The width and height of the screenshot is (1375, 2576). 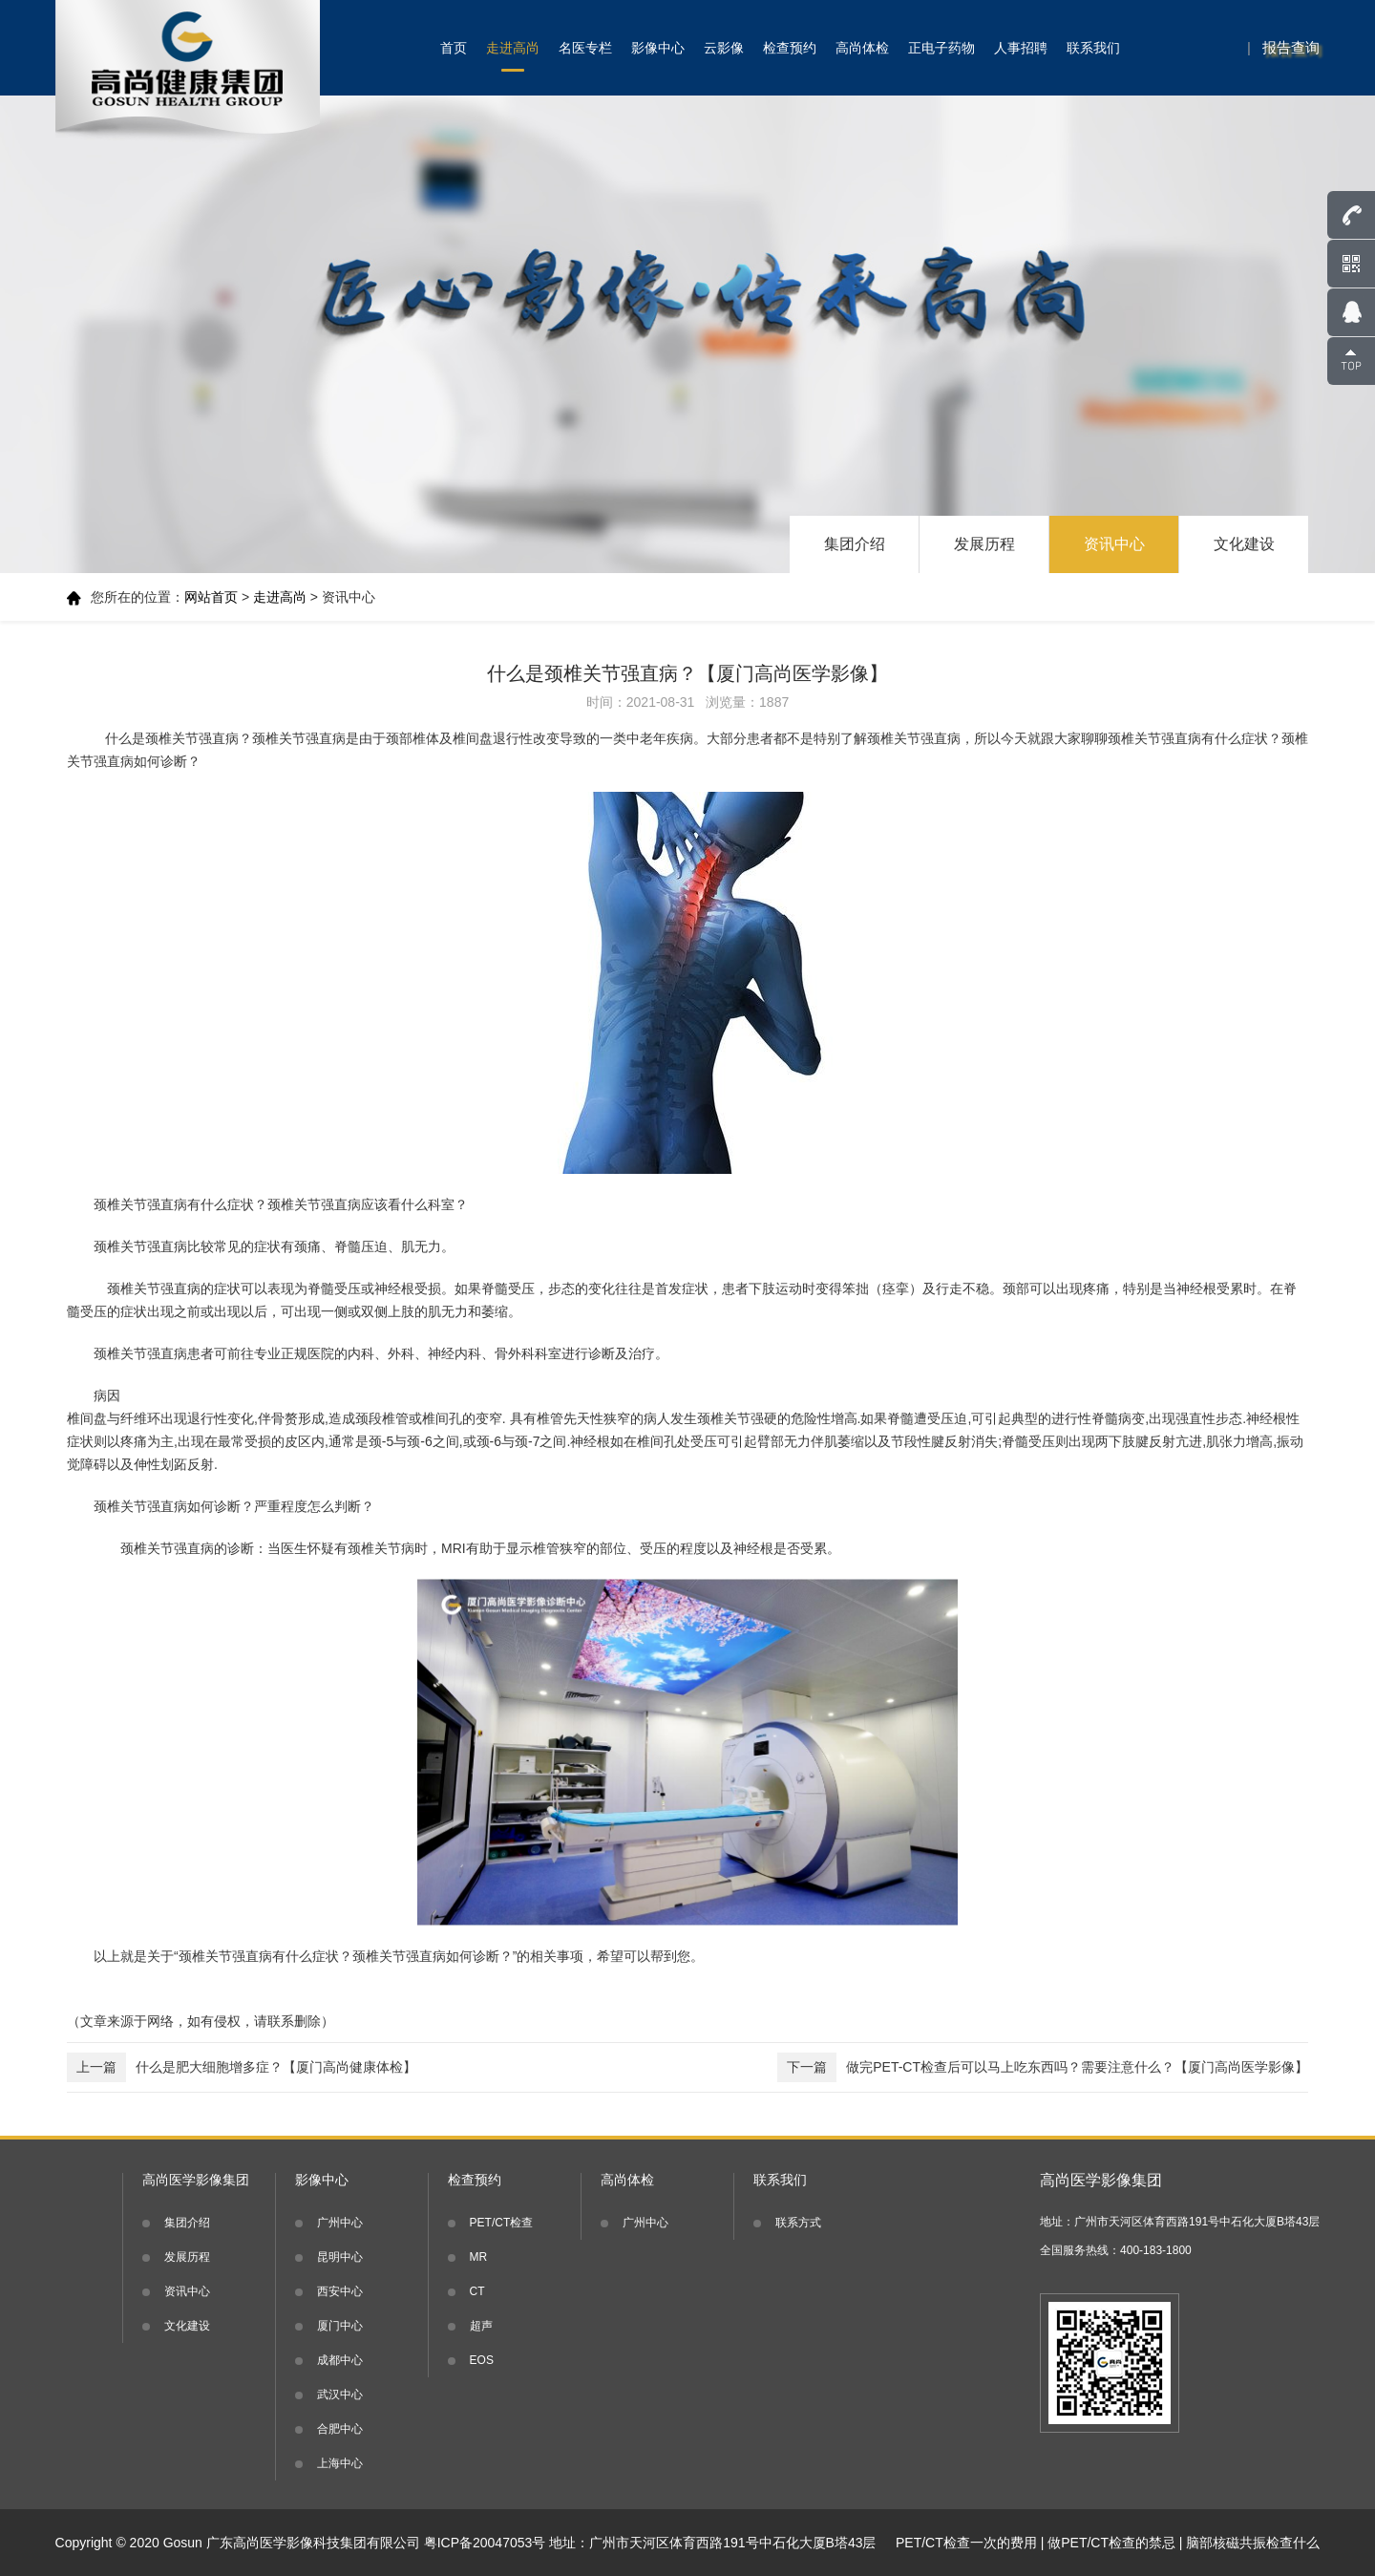 What do you see at coordinates (984, 544) in the screenshot?
I see `发展历程` at bounding box center [984, 544].